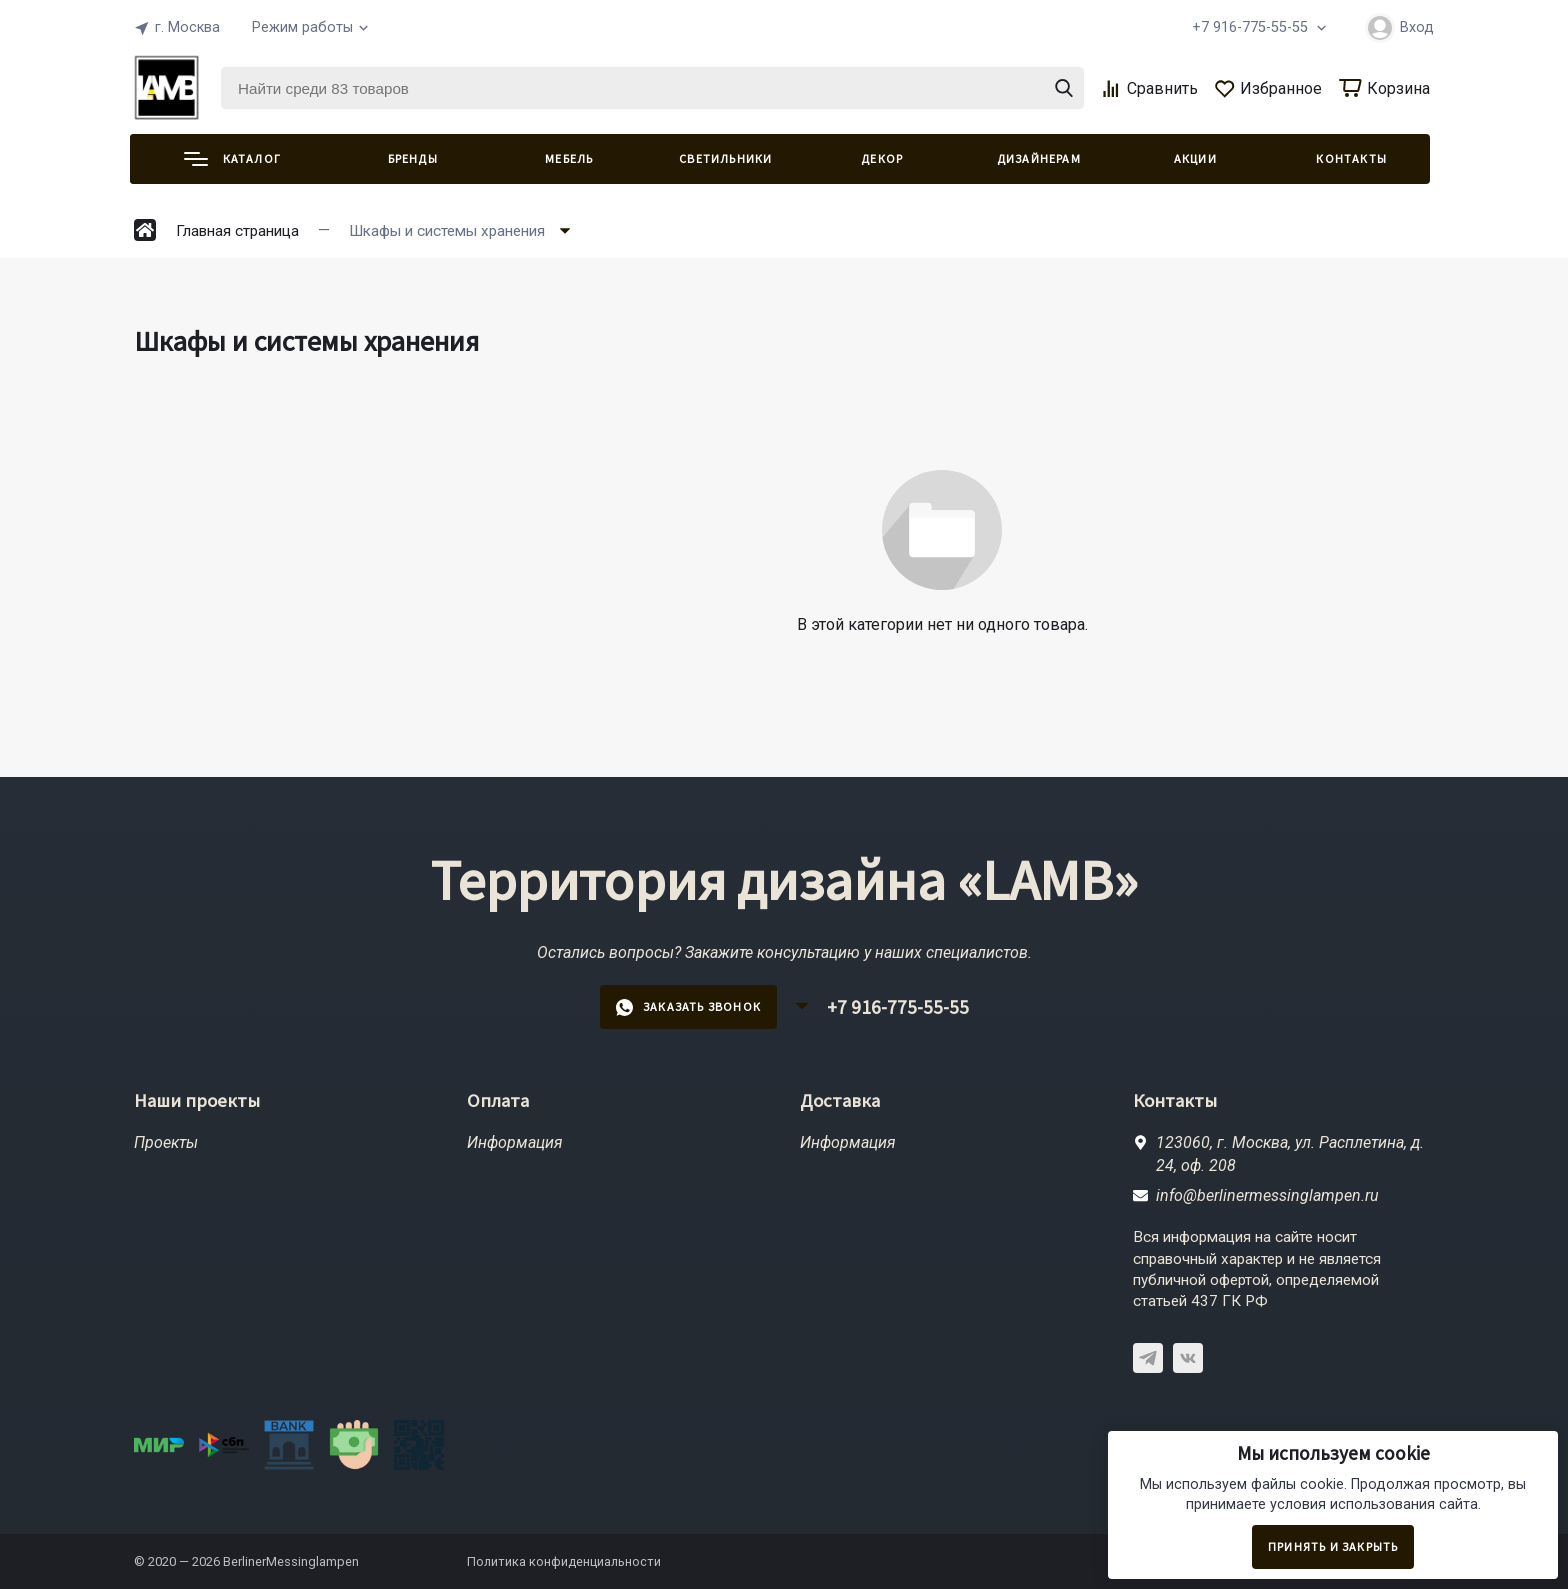  I want to click on КОНТАКТЫ, so click(1351, 158).